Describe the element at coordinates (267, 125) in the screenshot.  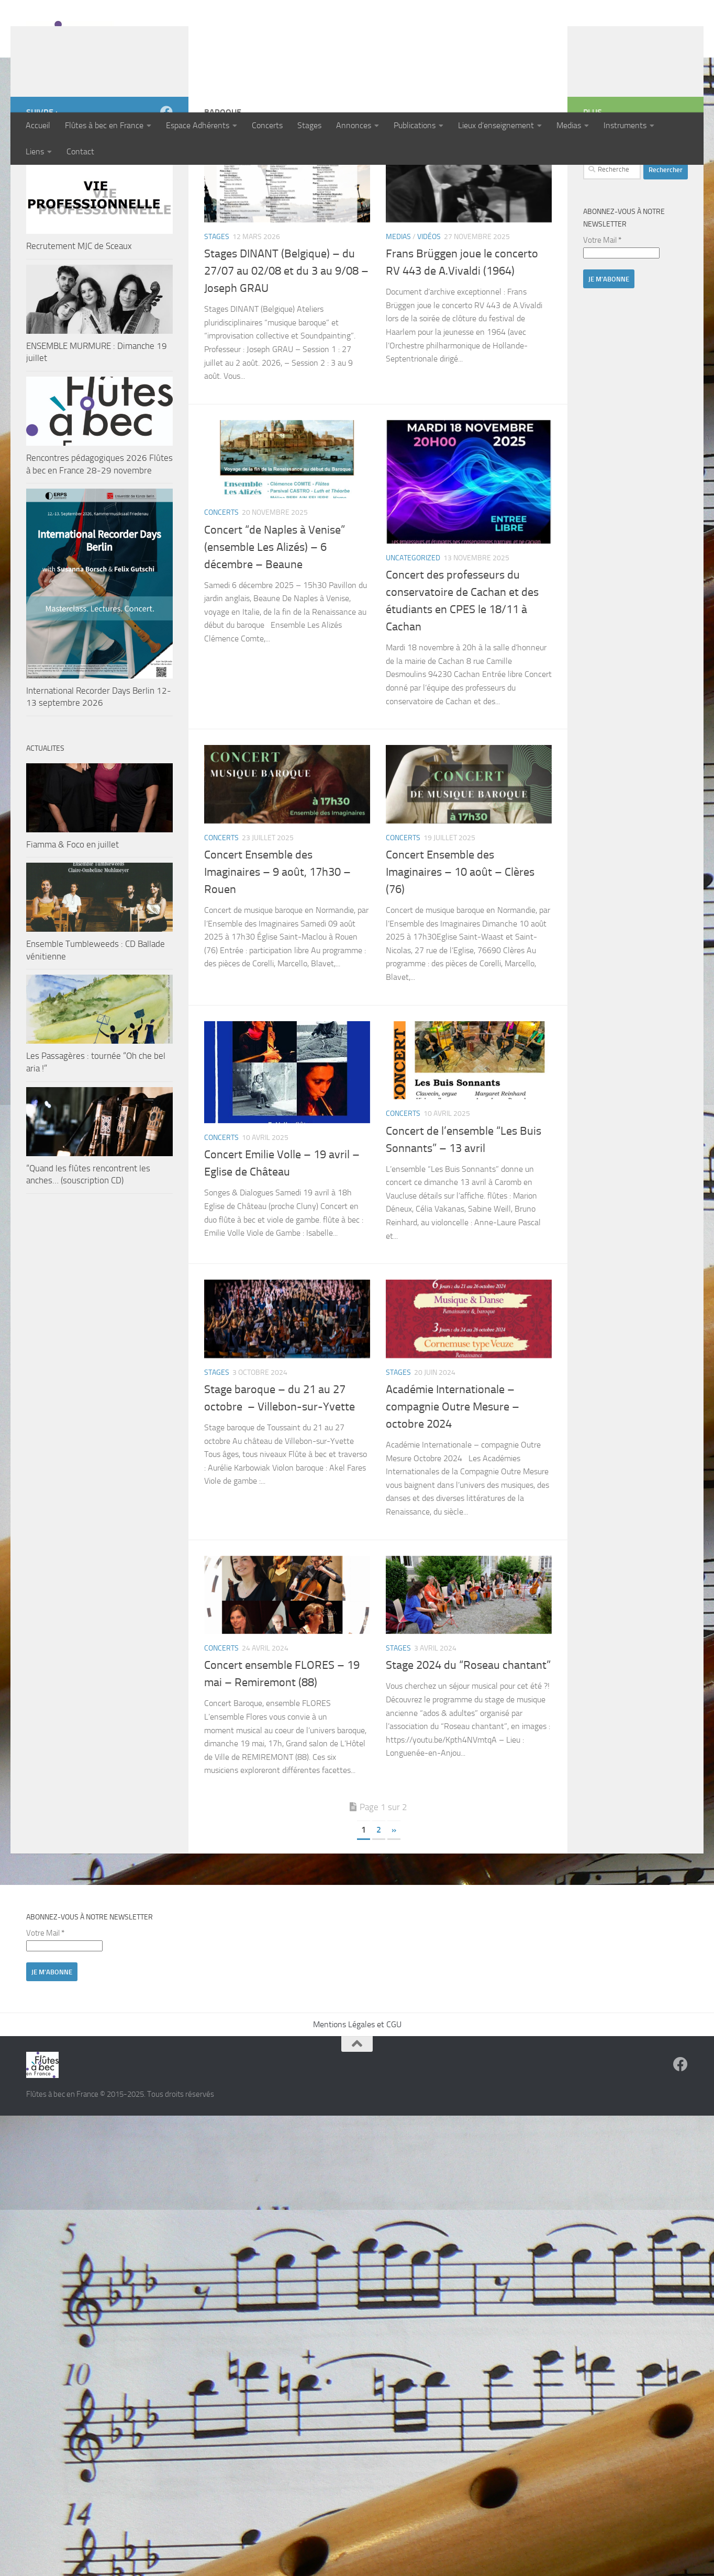
I see `Concerts` at that location.